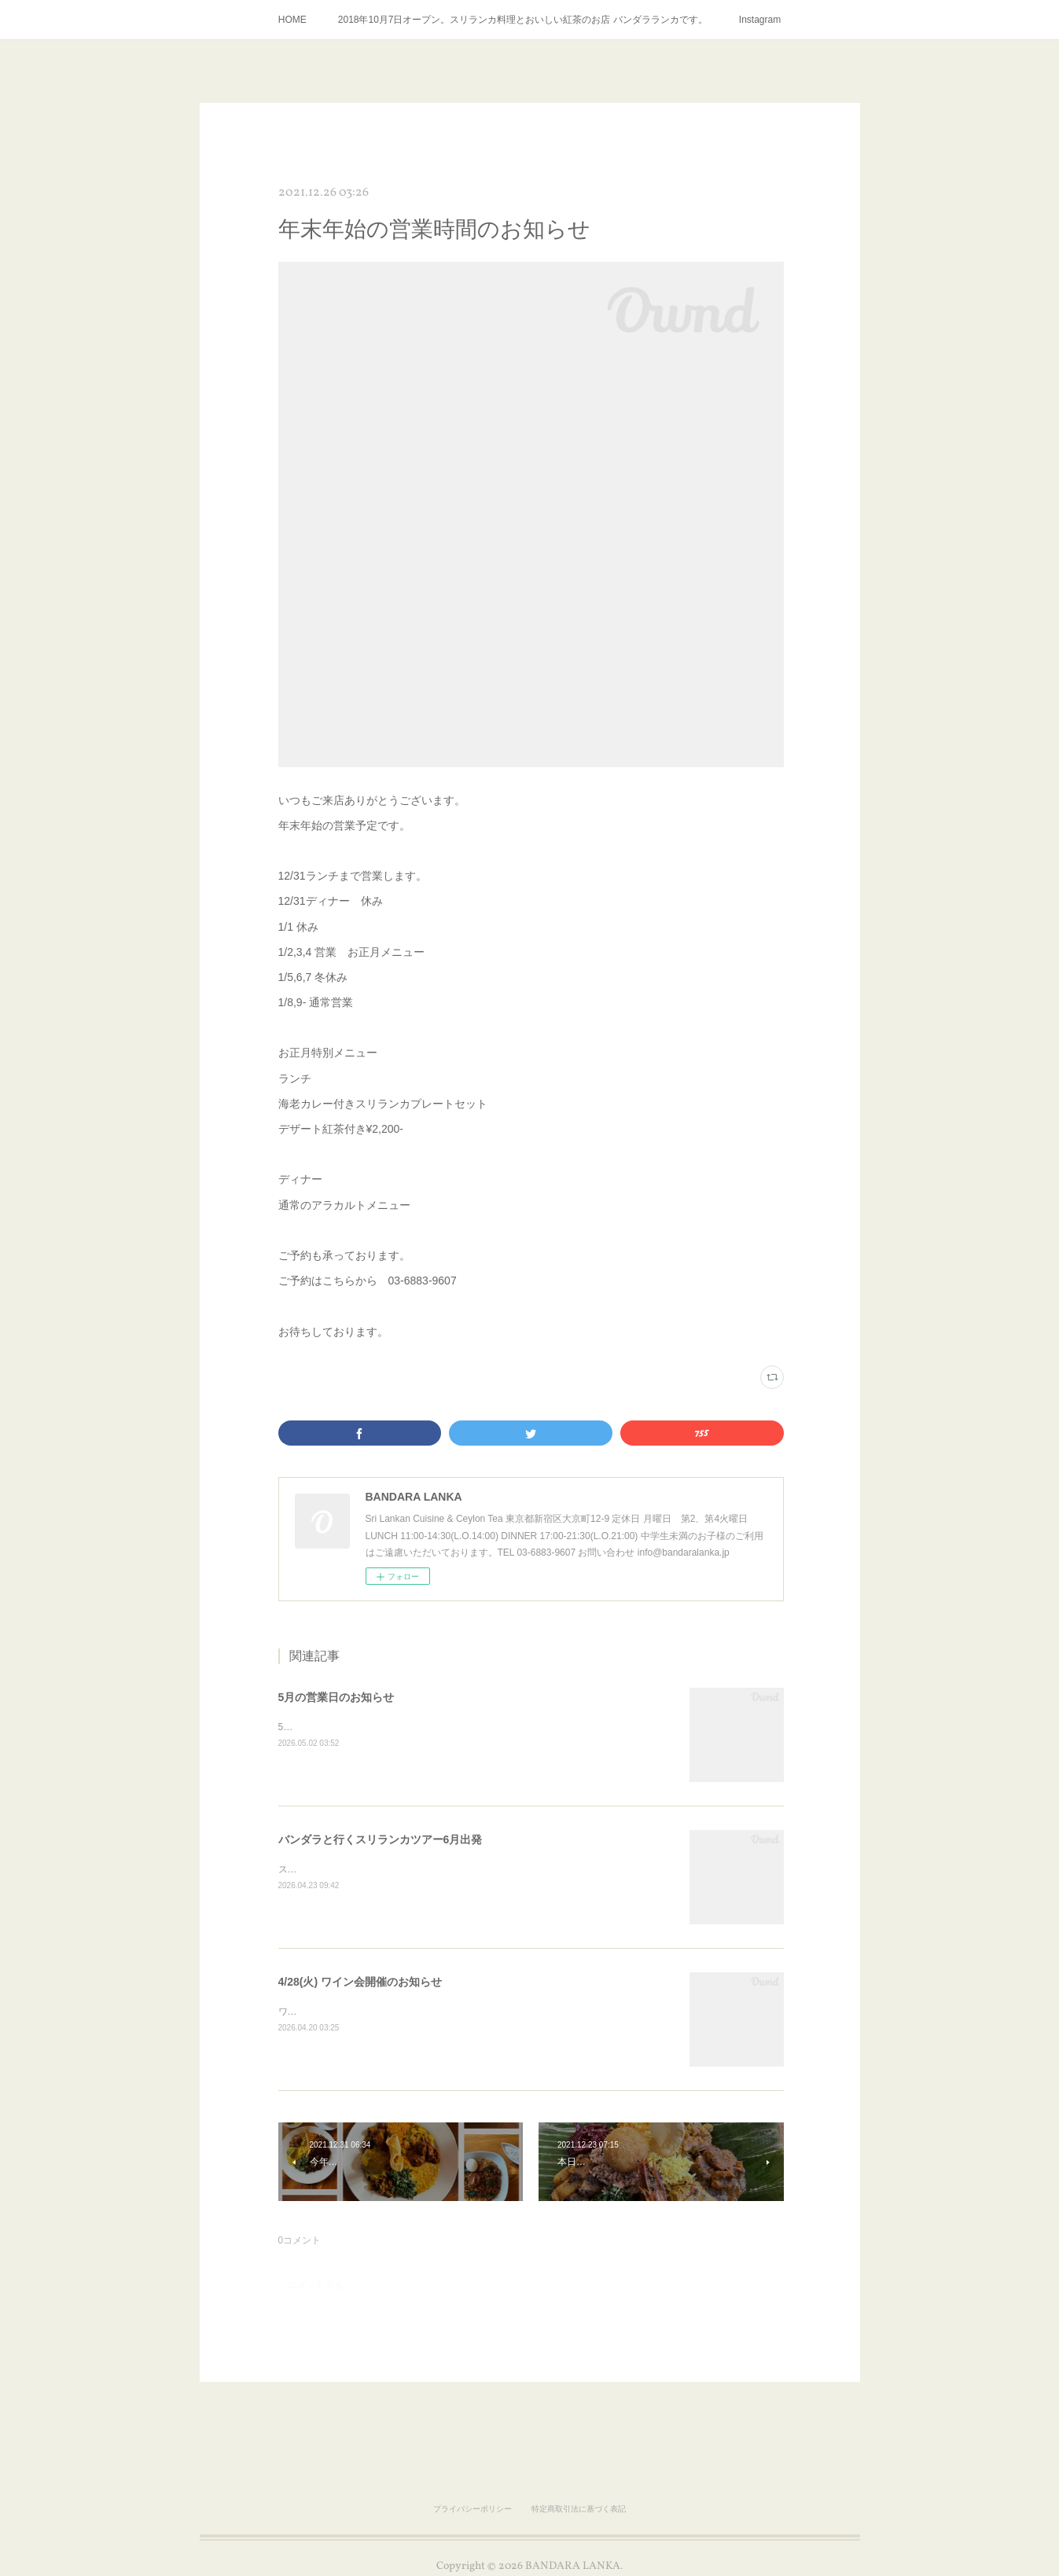 The height and width of the screenshot is (2576, 1059). Describe the element at coordinates (292, 19) in the screenshot. I see `HOME` at that location.